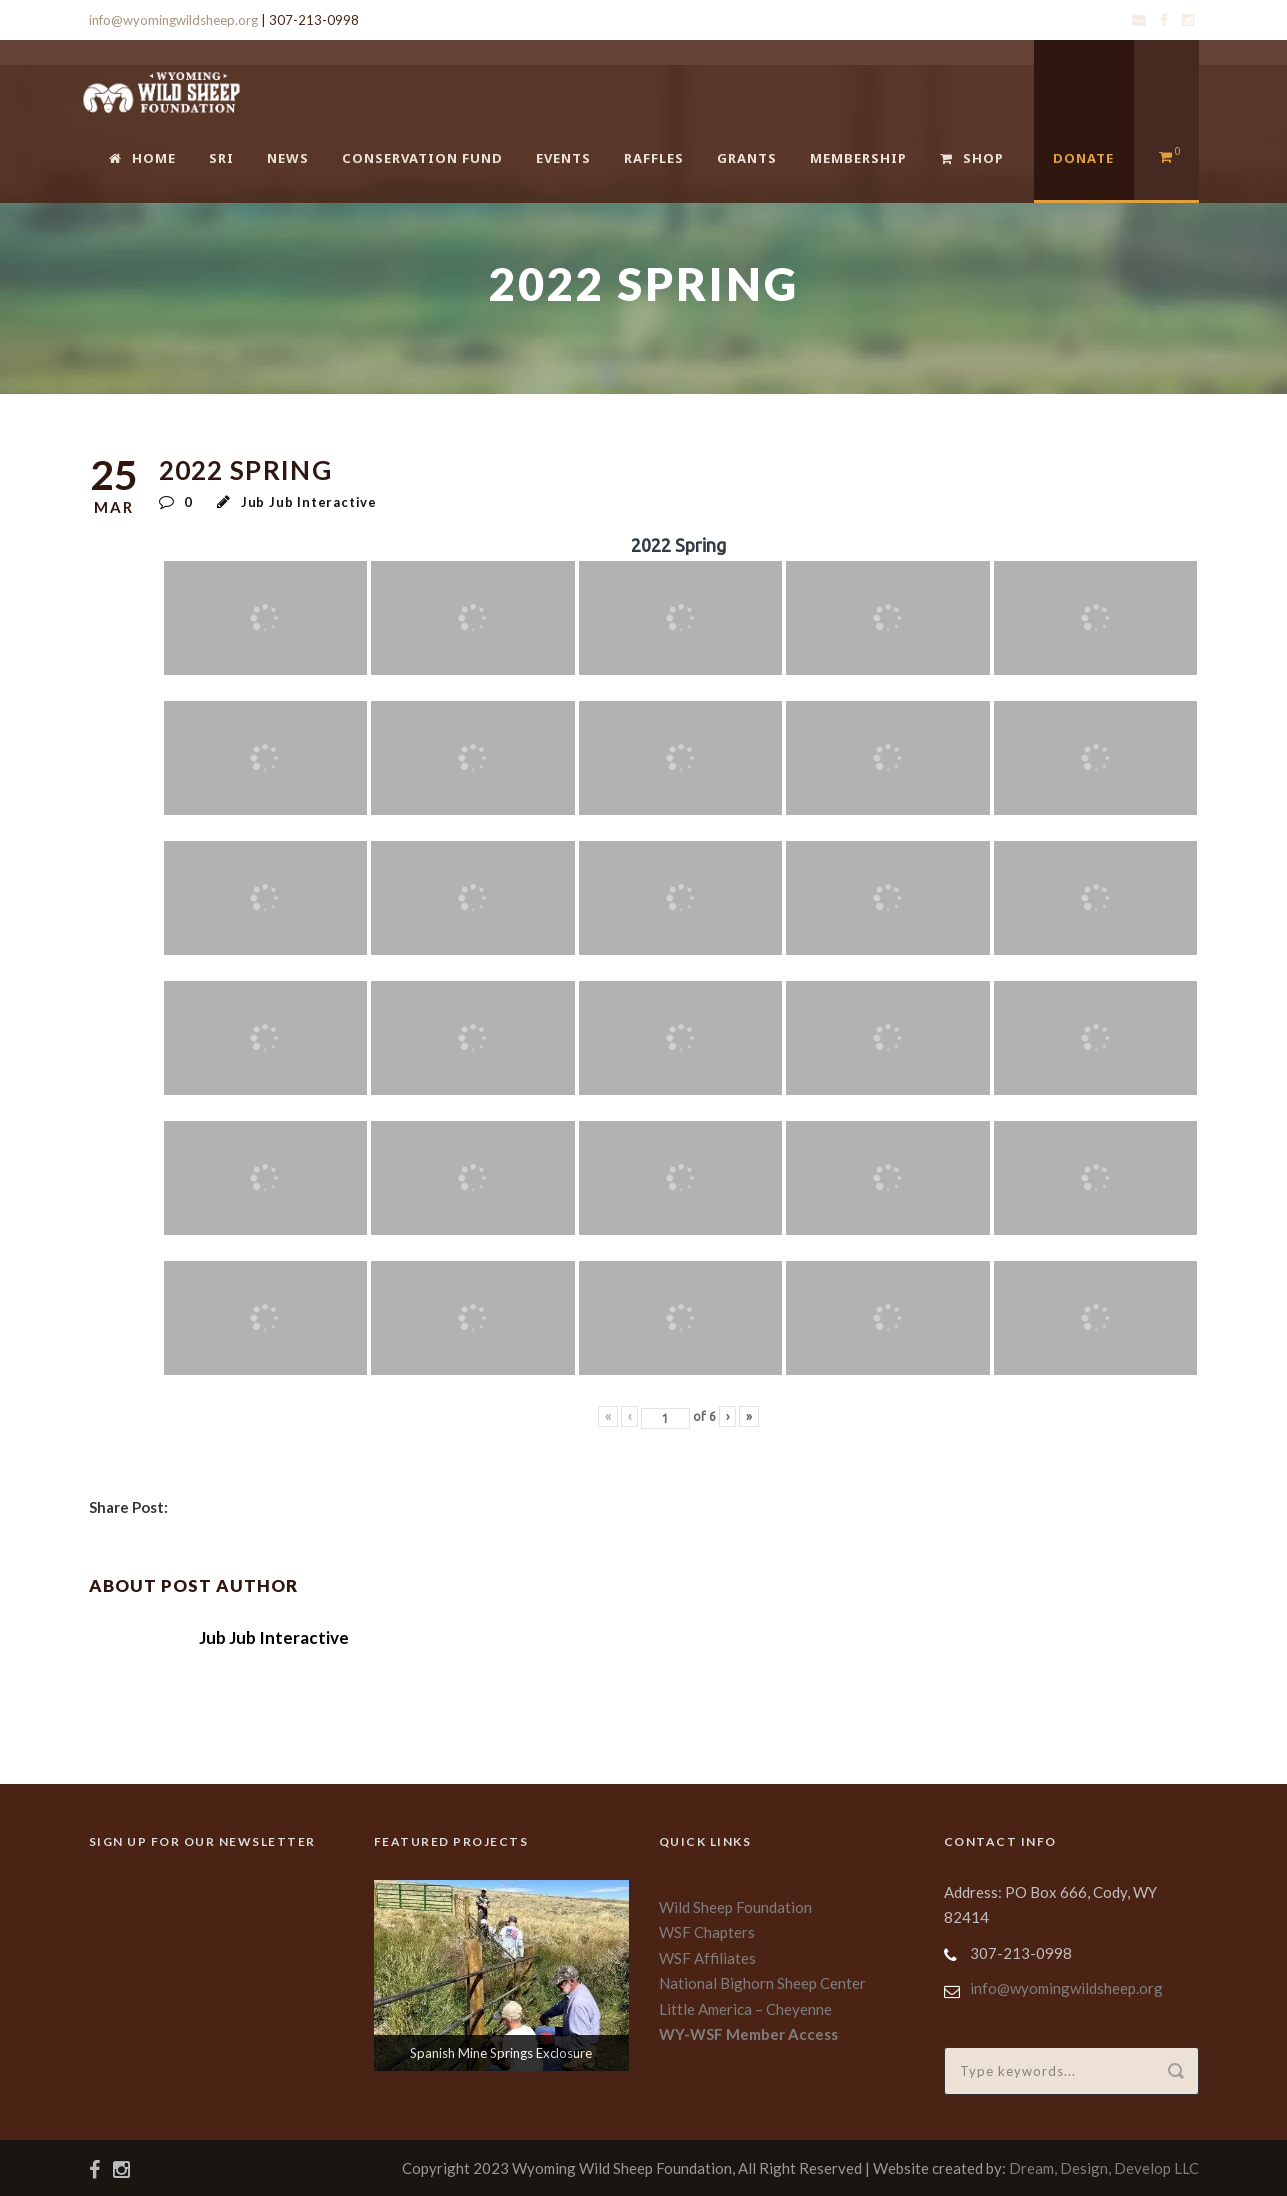 This screenshot has width=1287, height=2196. I want to click on WY-WSF Member Access, so click(748, 2034).